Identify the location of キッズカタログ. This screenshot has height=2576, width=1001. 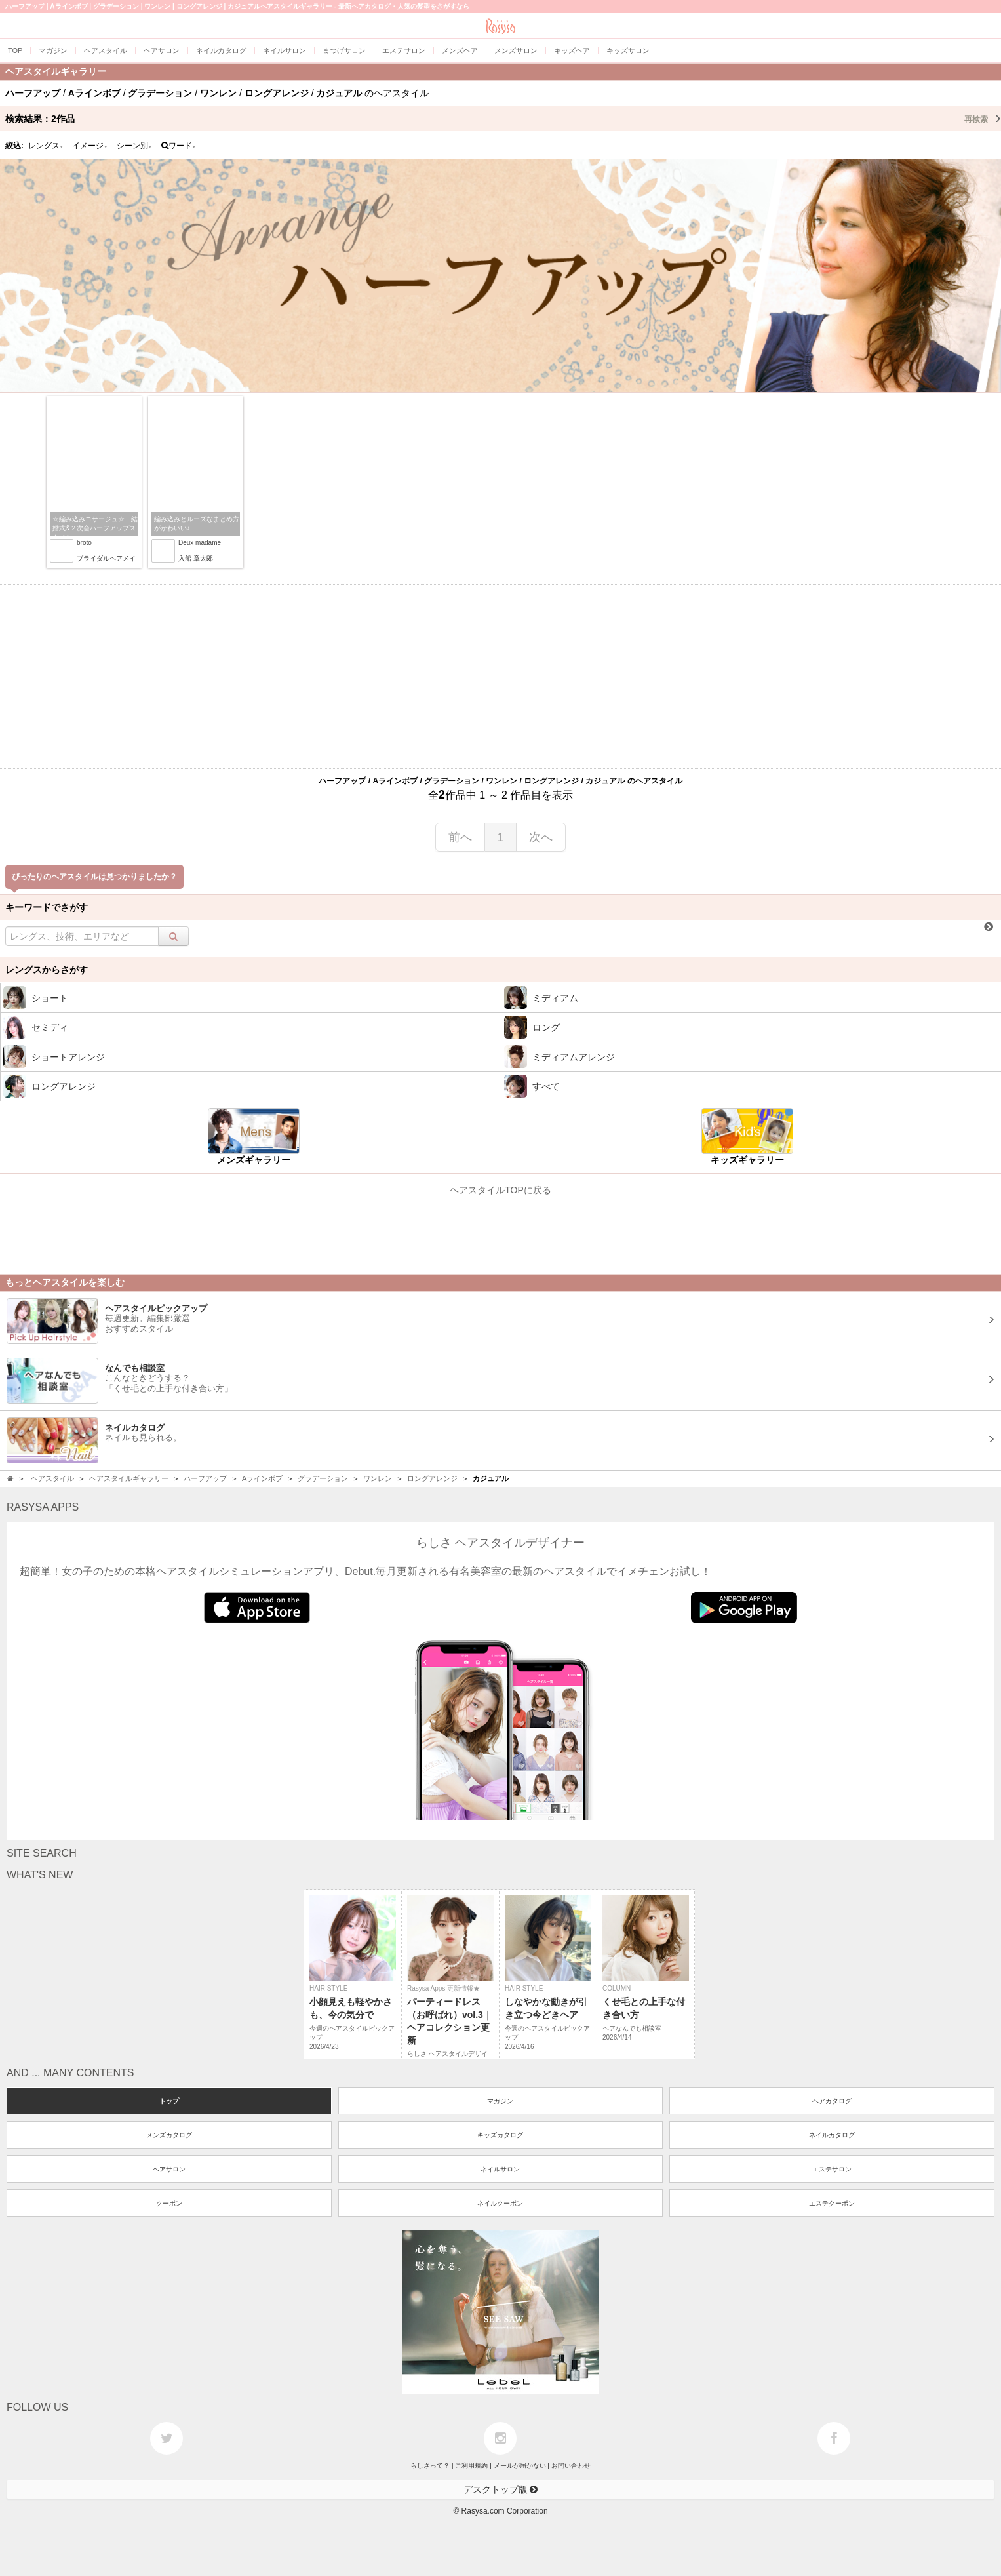
(500, 2135).